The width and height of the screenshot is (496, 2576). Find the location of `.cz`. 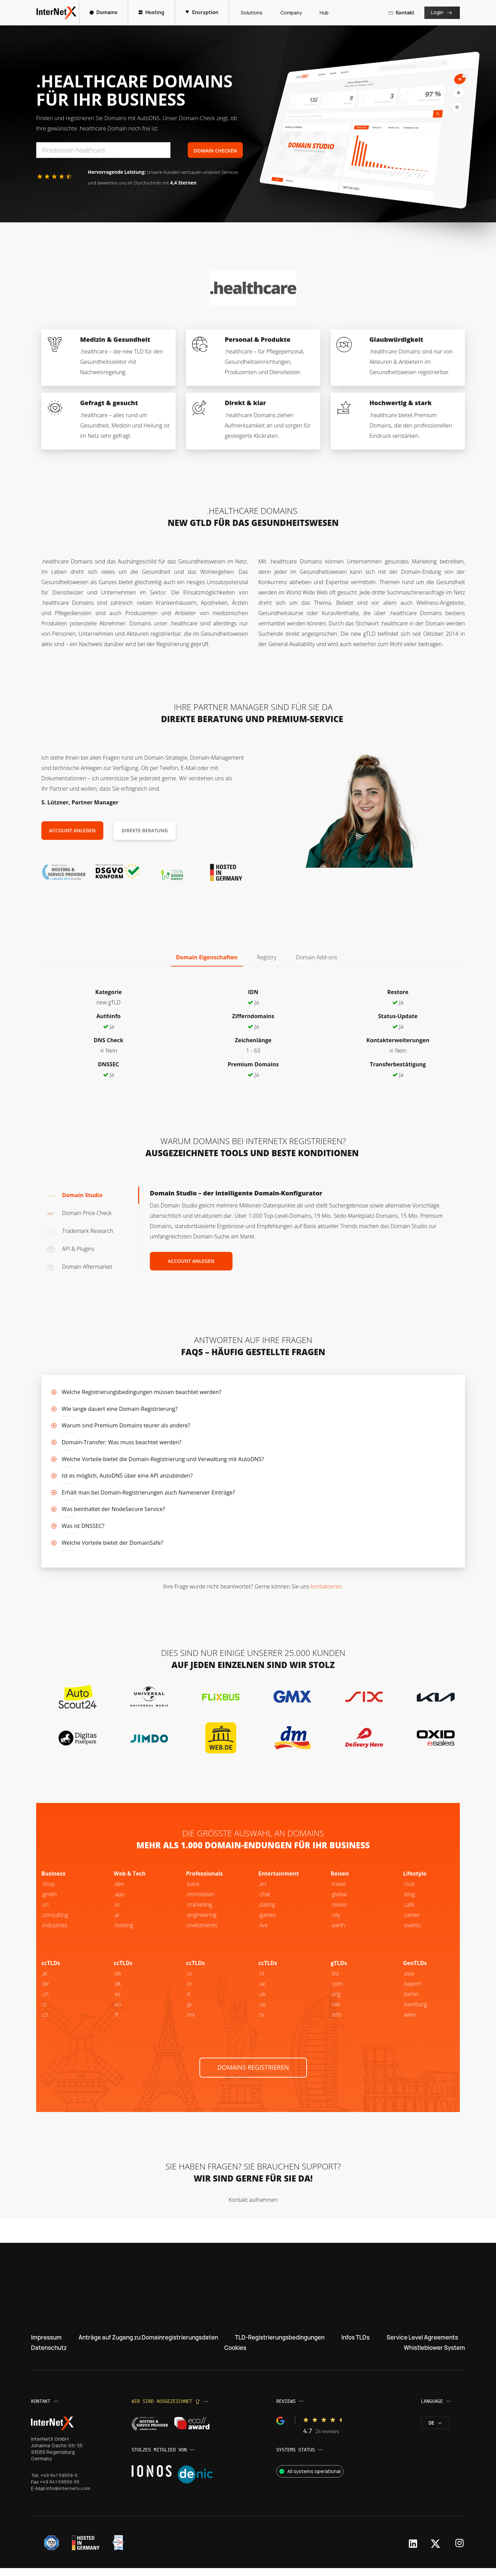

.cz is located at coordinates (44, 2022).